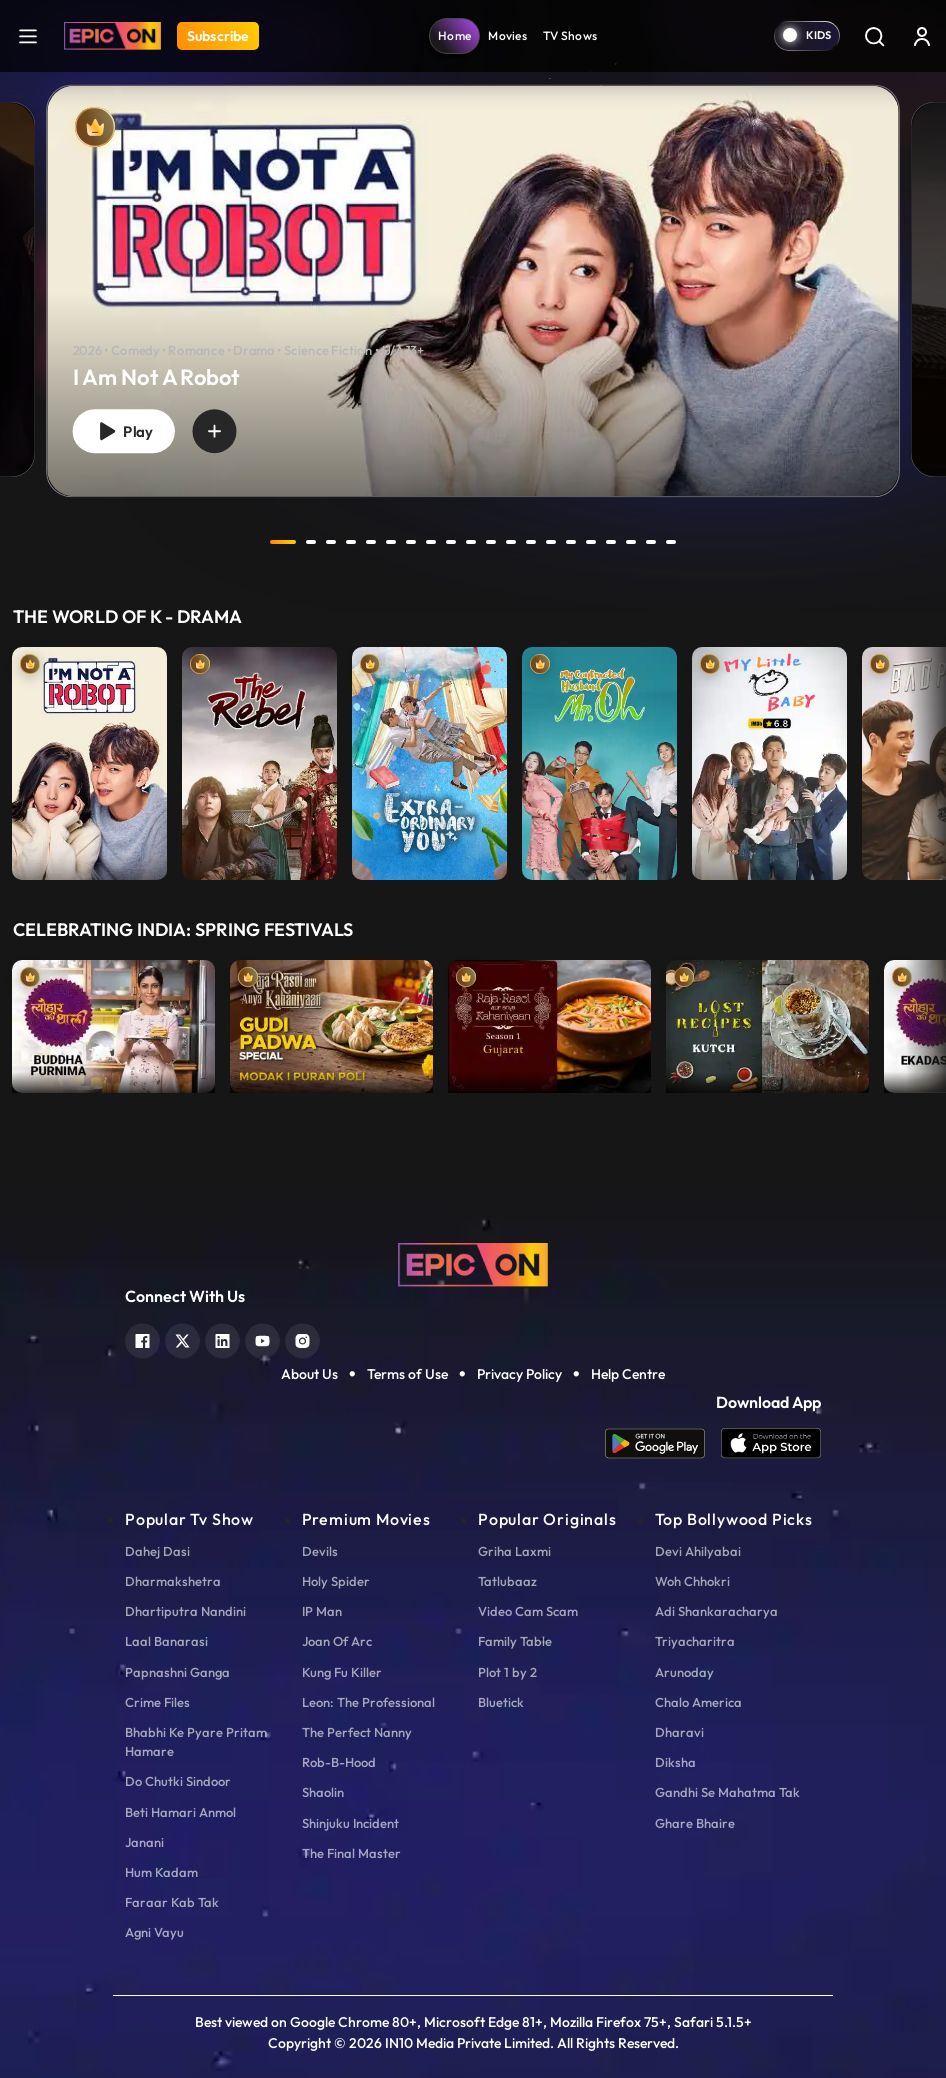  I want to click on Tatlubaaz, so click(507, 1581).